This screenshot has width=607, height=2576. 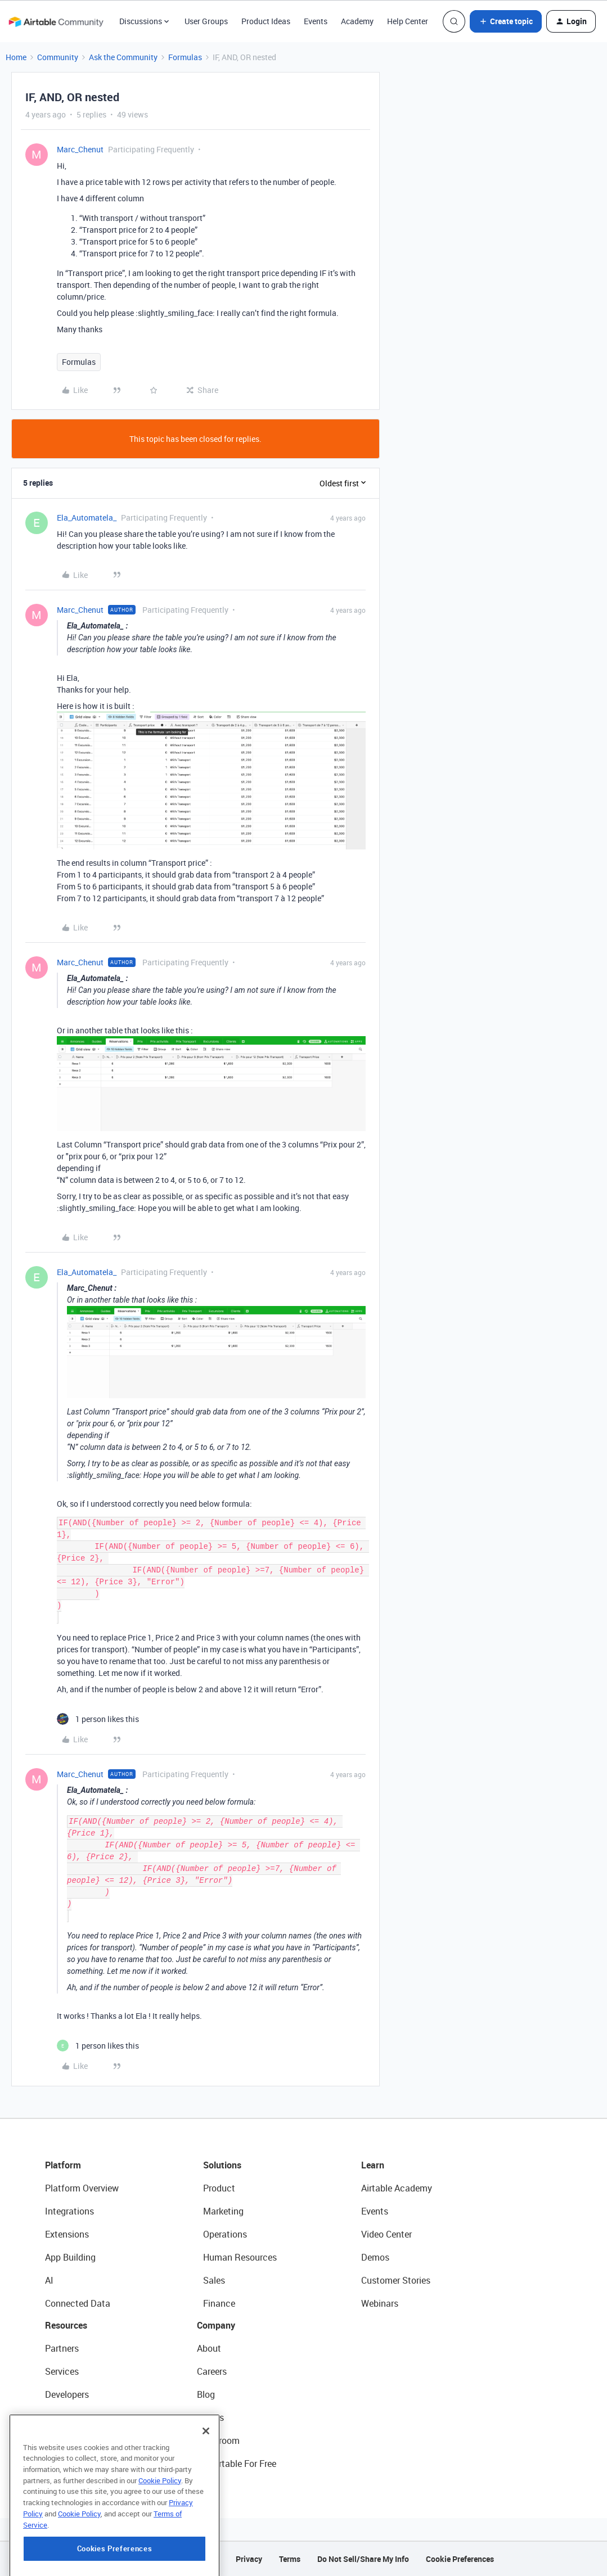 What do you see at coordinates (396, 2188) in the screenshot?
I see `Airtable Academy` at bounding box center [396, 2188].